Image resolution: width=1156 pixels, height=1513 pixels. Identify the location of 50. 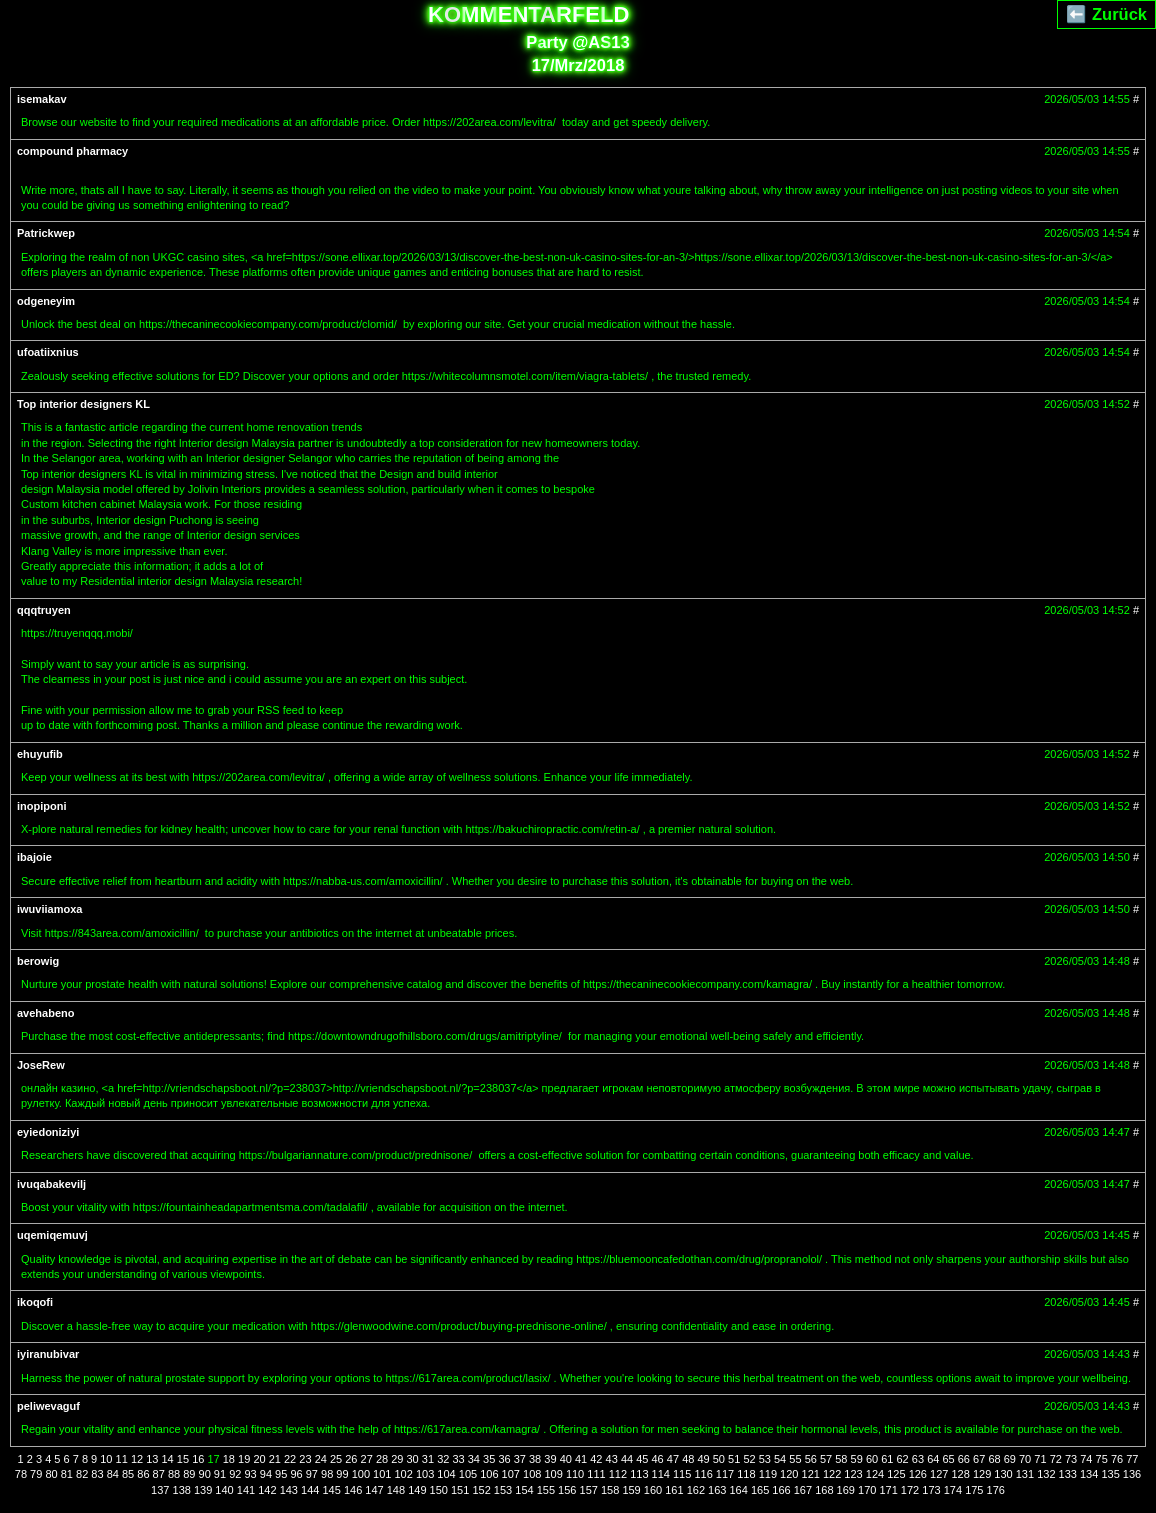
(719, 1459).